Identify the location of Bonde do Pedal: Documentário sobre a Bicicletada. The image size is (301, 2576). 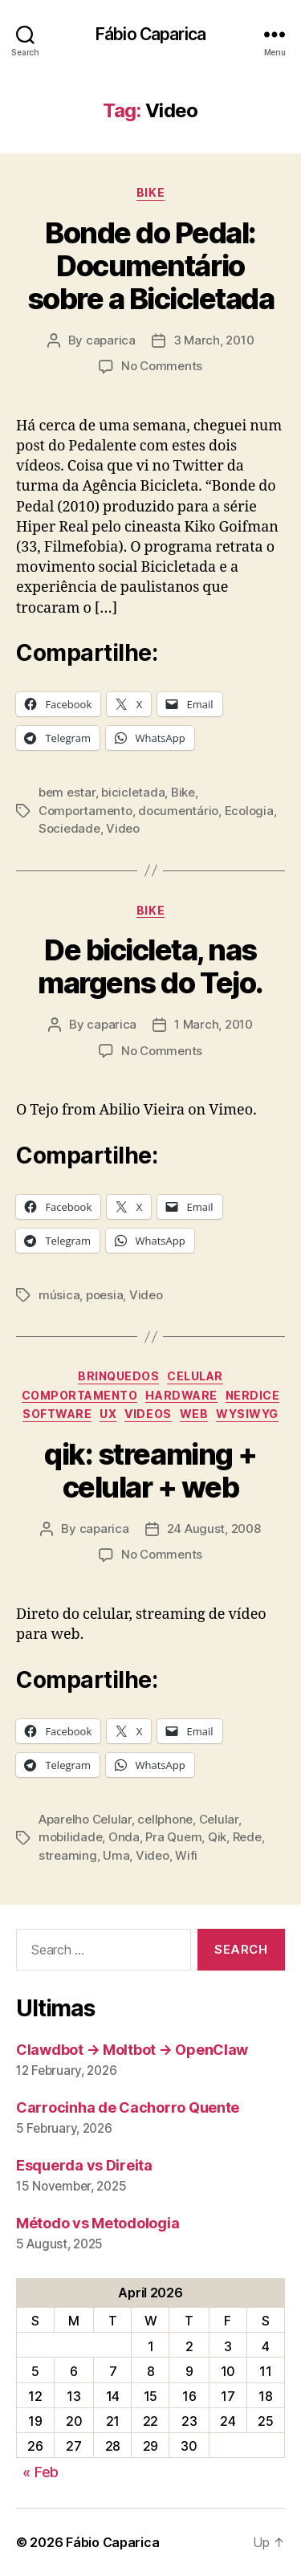
(151, 265).